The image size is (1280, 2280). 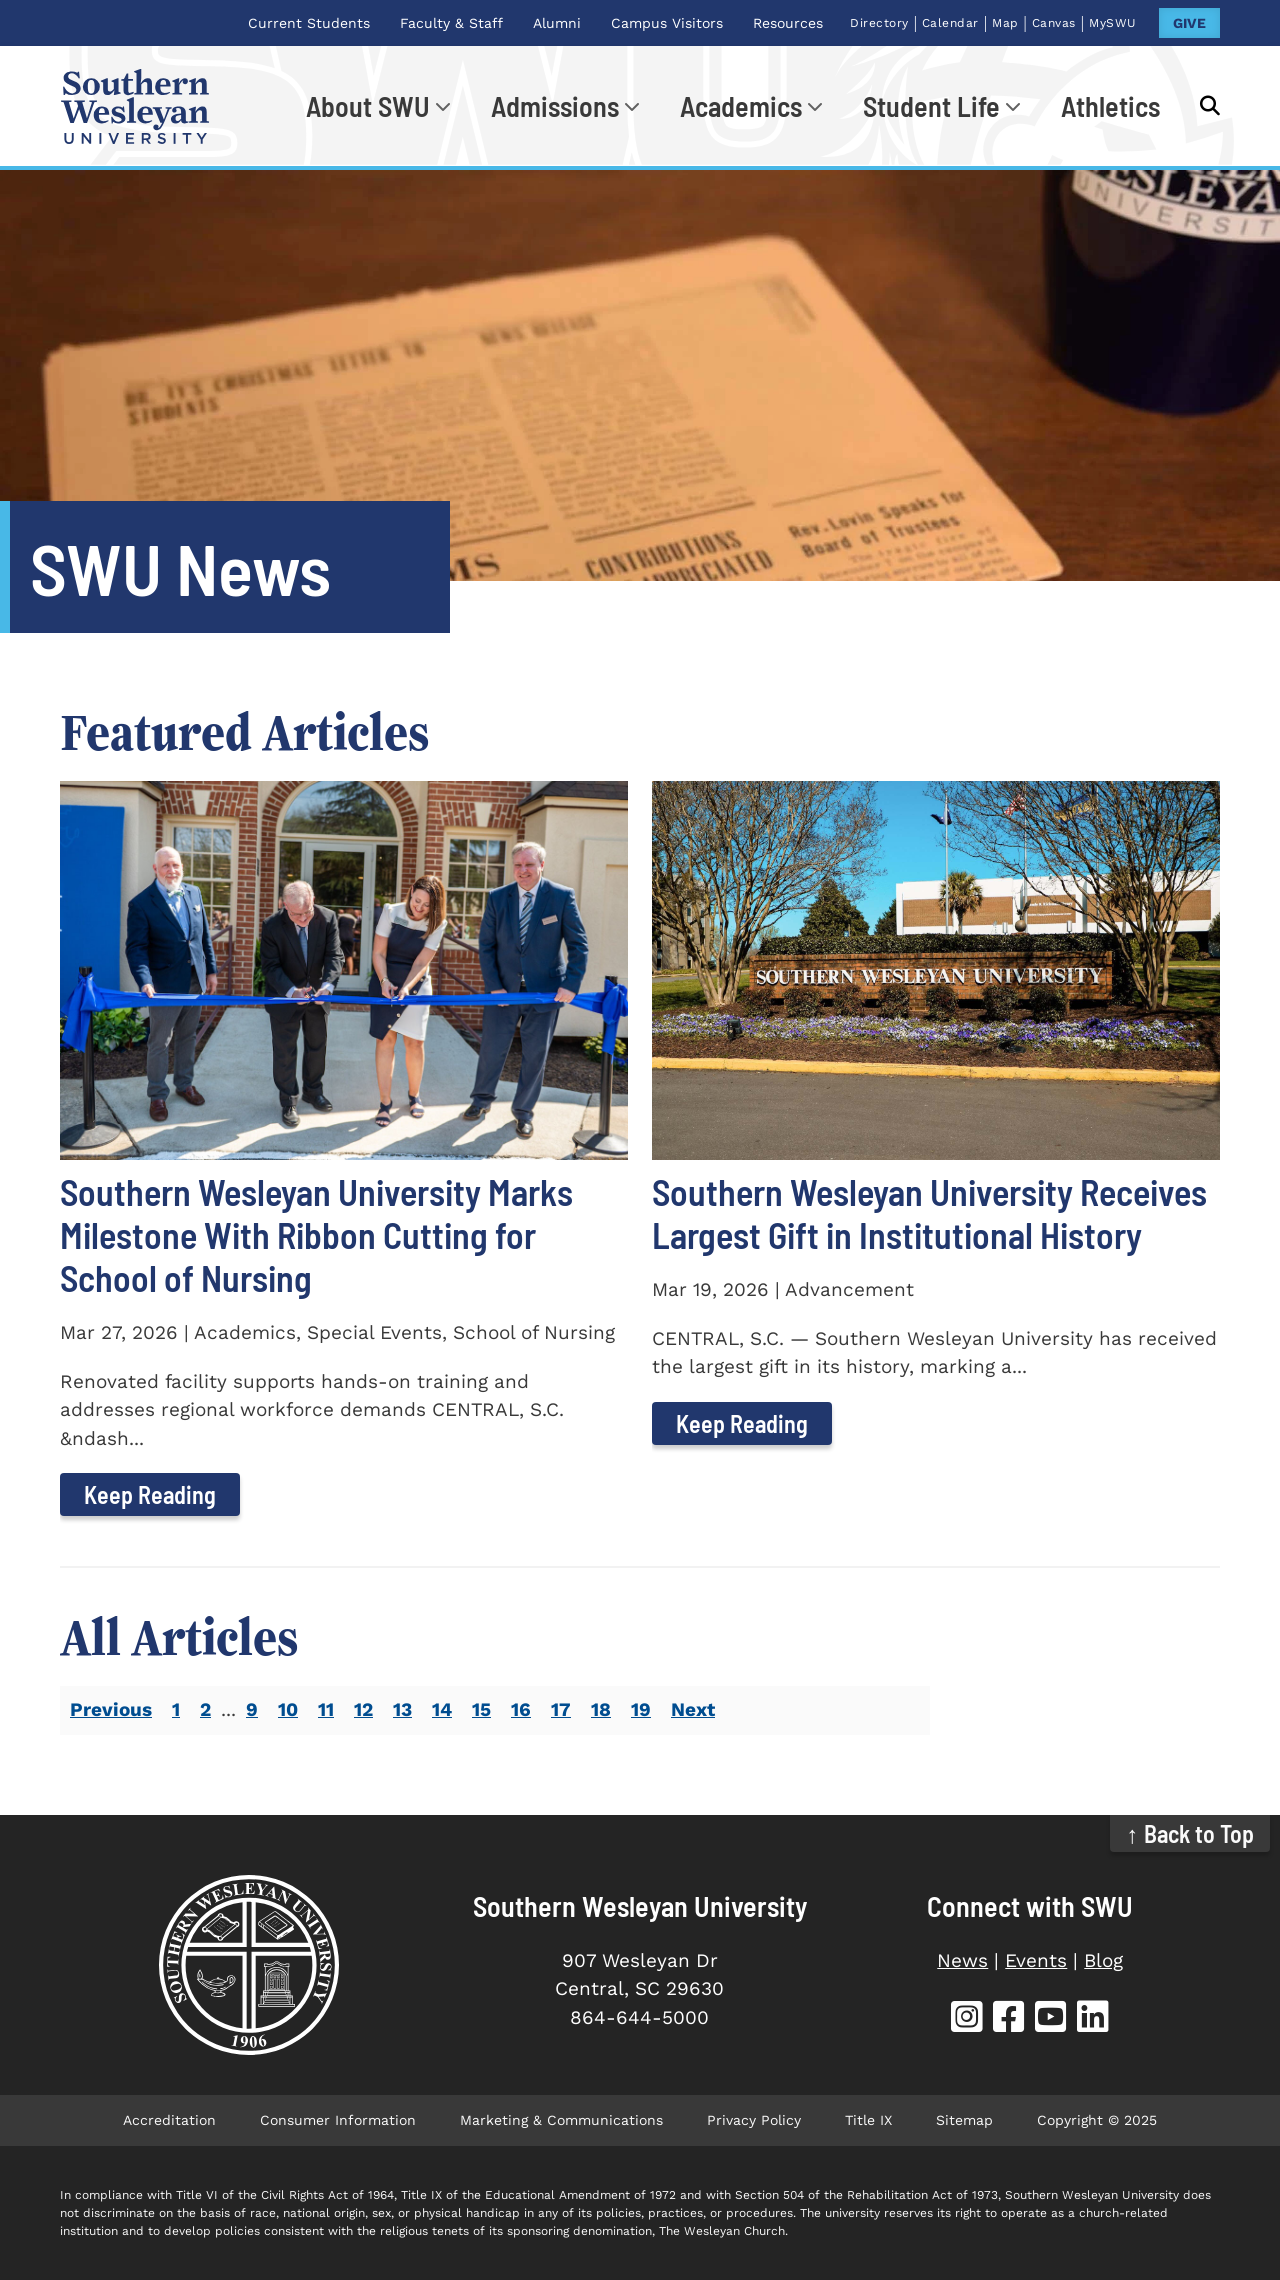 I want to click on News, so click(x=962, y=1960).